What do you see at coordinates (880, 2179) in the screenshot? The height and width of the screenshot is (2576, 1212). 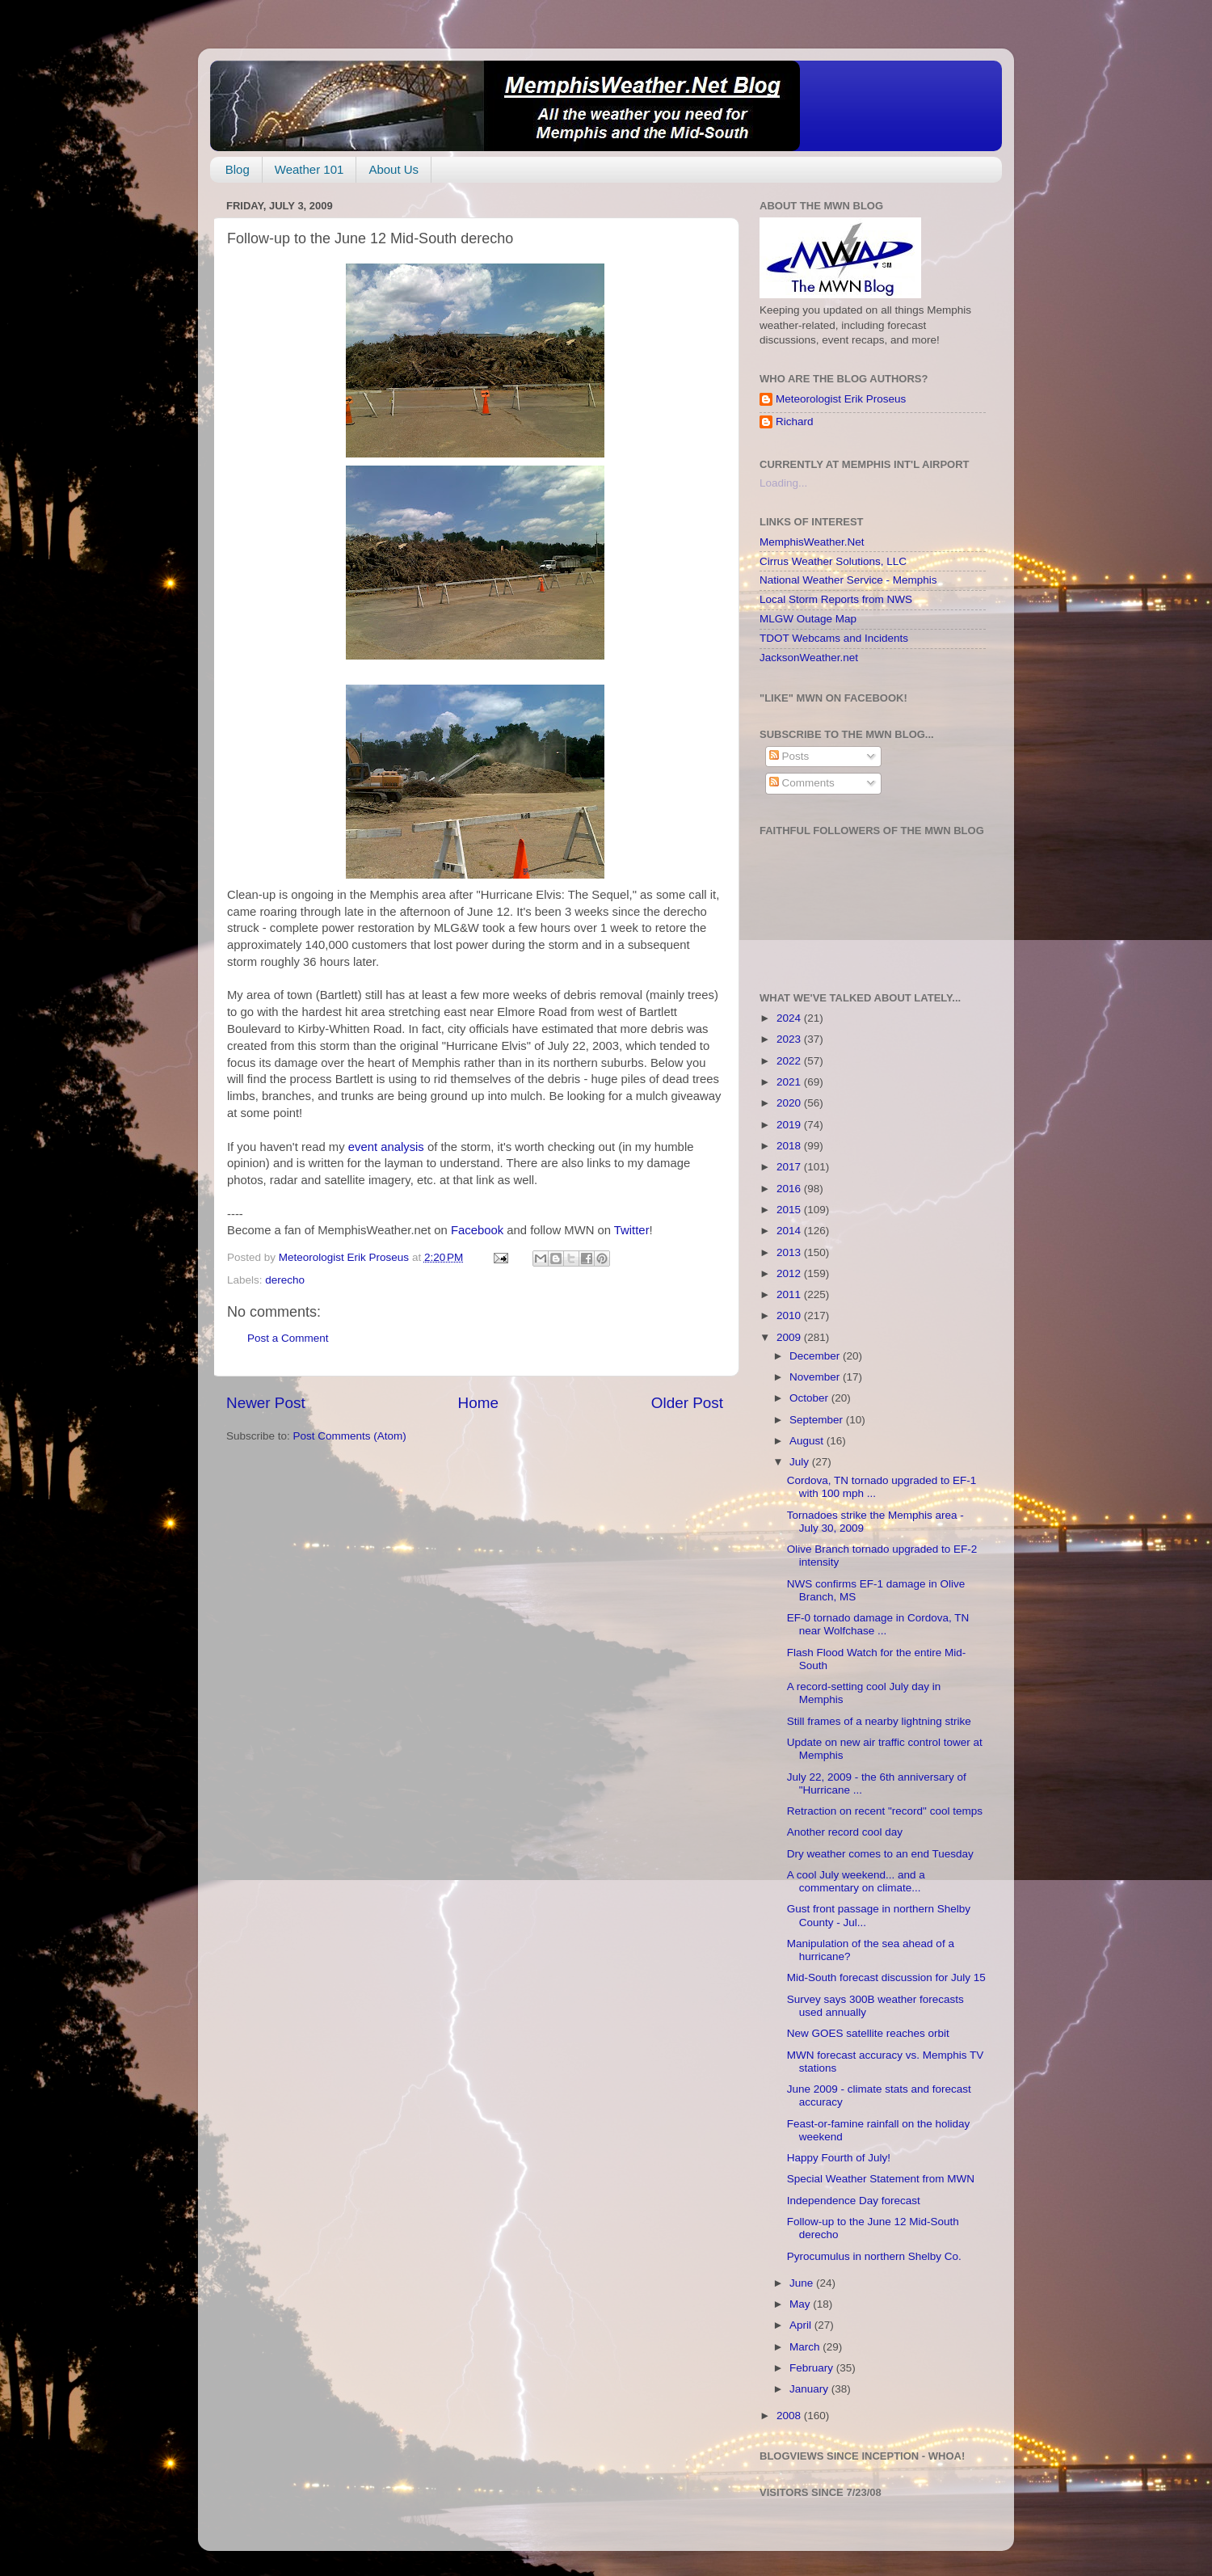 I see `Special Weather Statement from MWN` at bounding box center [880, 2179].